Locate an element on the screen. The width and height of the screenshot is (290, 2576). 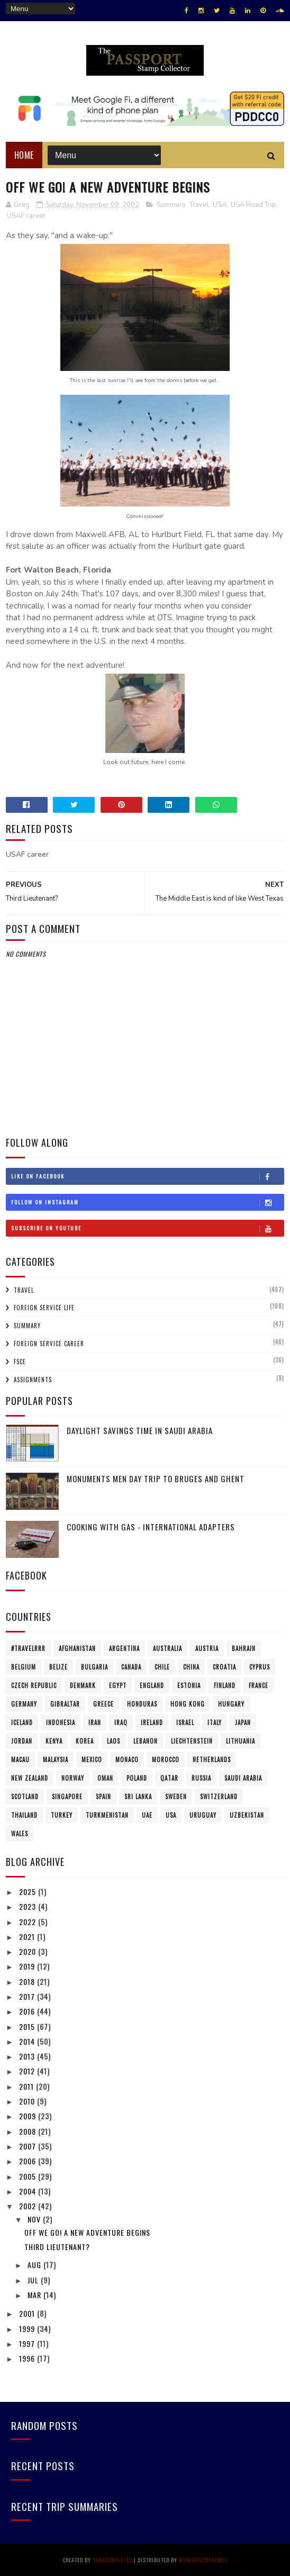
Mexico is located at coordinates (91, 1759).